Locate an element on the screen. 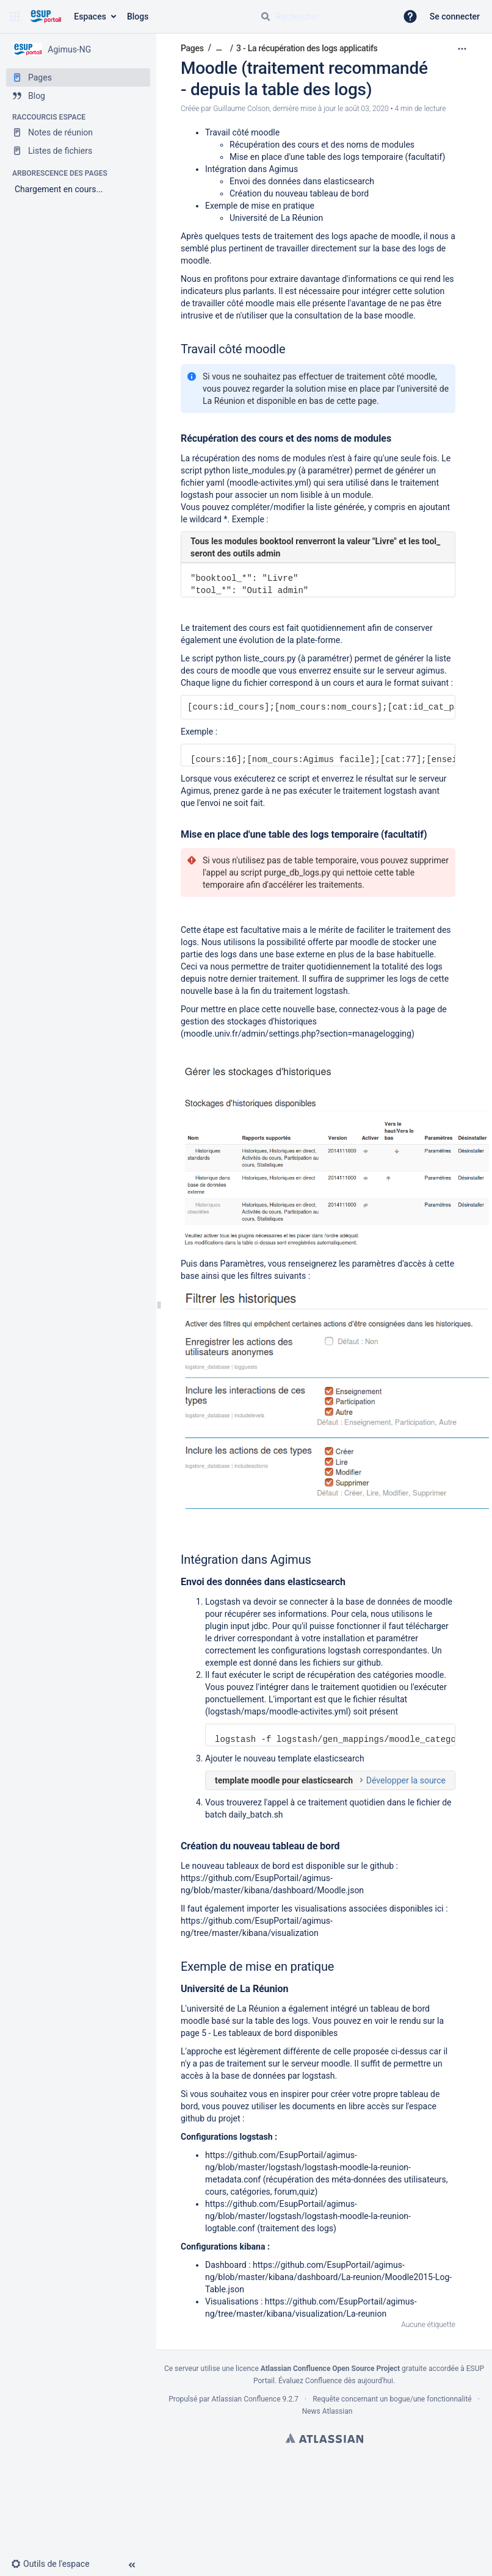 This screenshot has height=2576, width=492. Espaces [button] is located at coordinates (90, 16).